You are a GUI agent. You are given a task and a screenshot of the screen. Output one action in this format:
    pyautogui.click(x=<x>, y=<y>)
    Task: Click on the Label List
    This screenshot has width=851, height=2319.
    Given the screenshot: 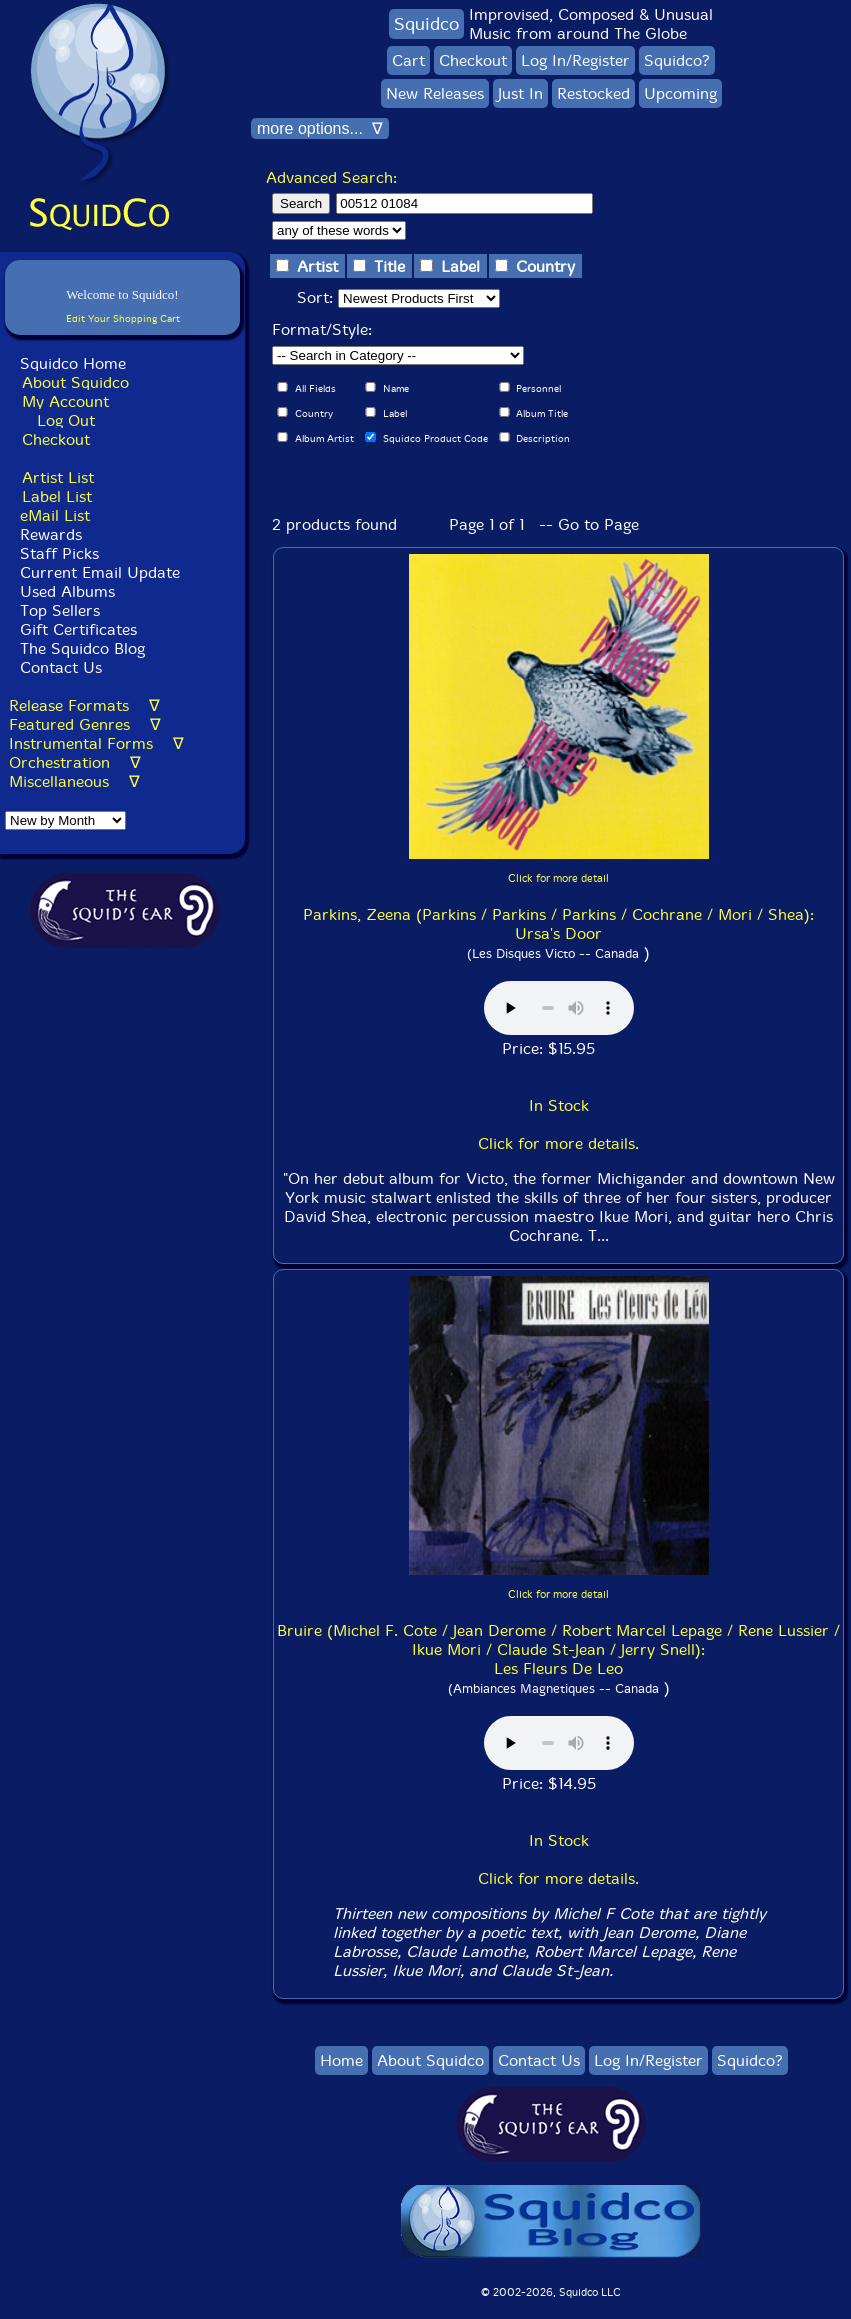 What is the action you would take?
    pyautogui.click(x=57, y=496)
    